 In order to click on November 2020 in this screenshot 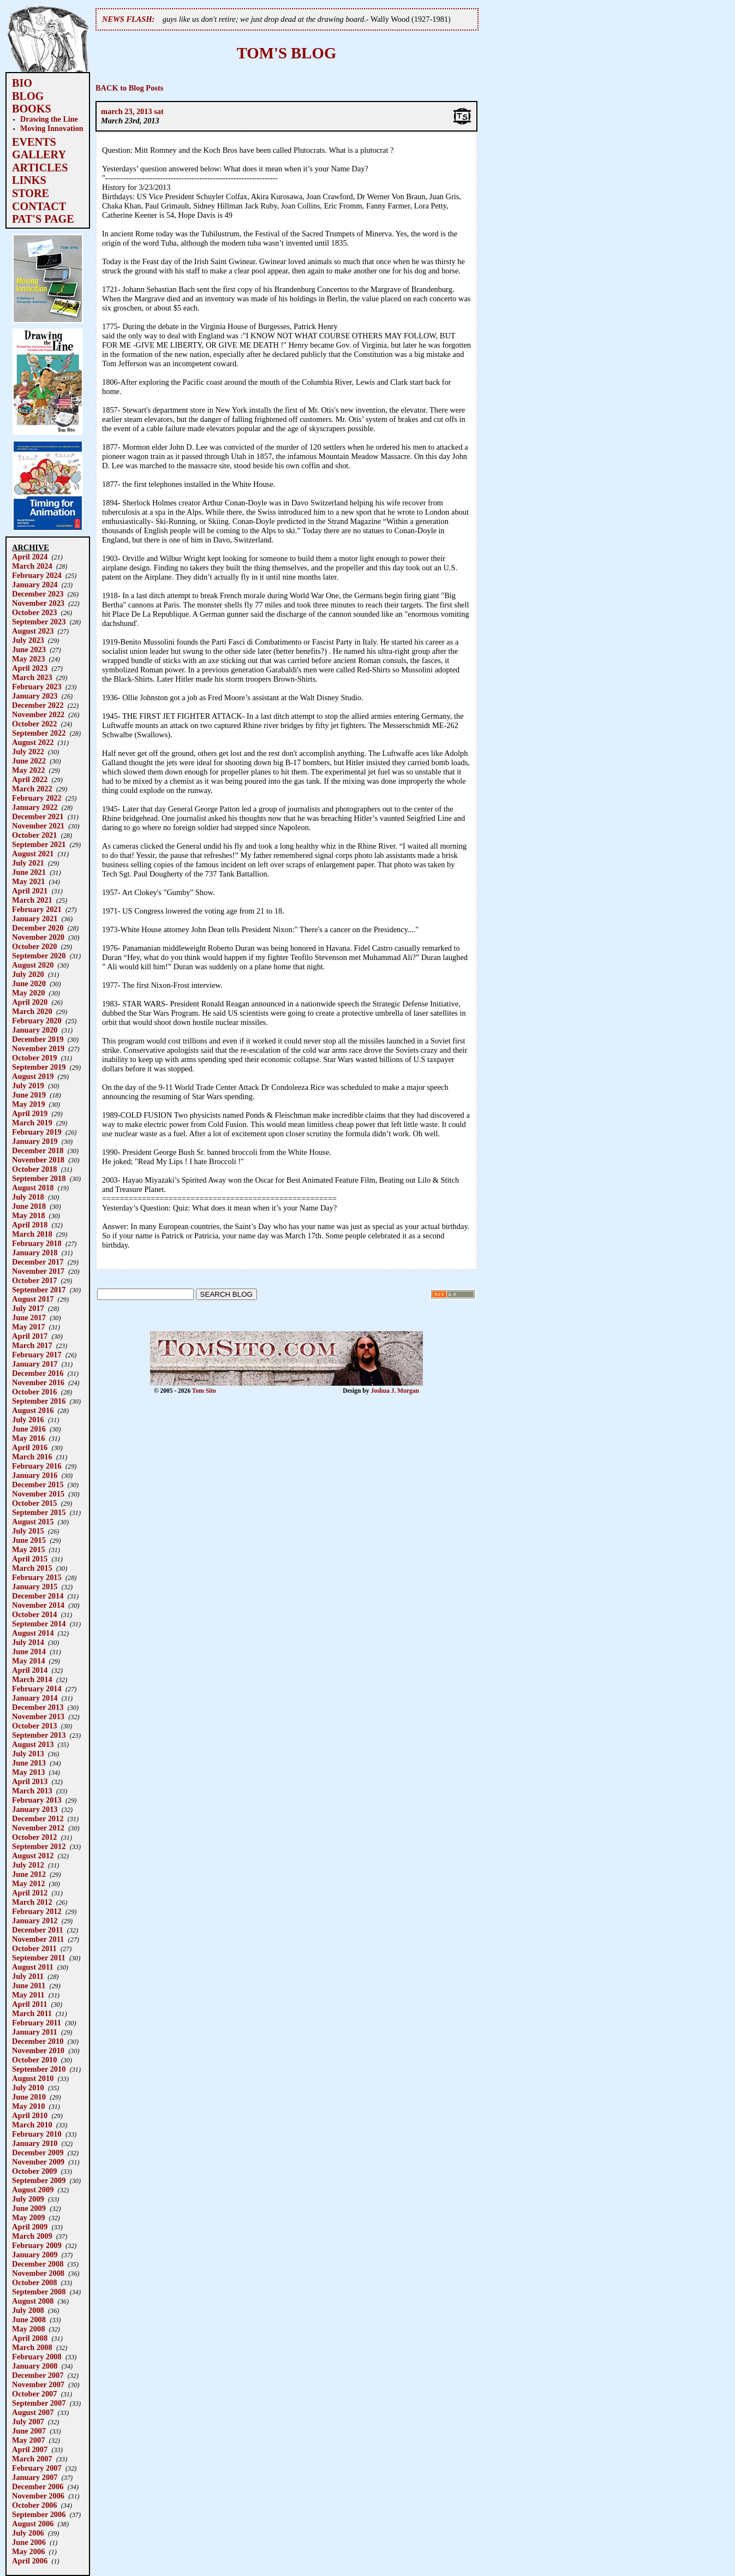, I will do `click(38, 937)`.